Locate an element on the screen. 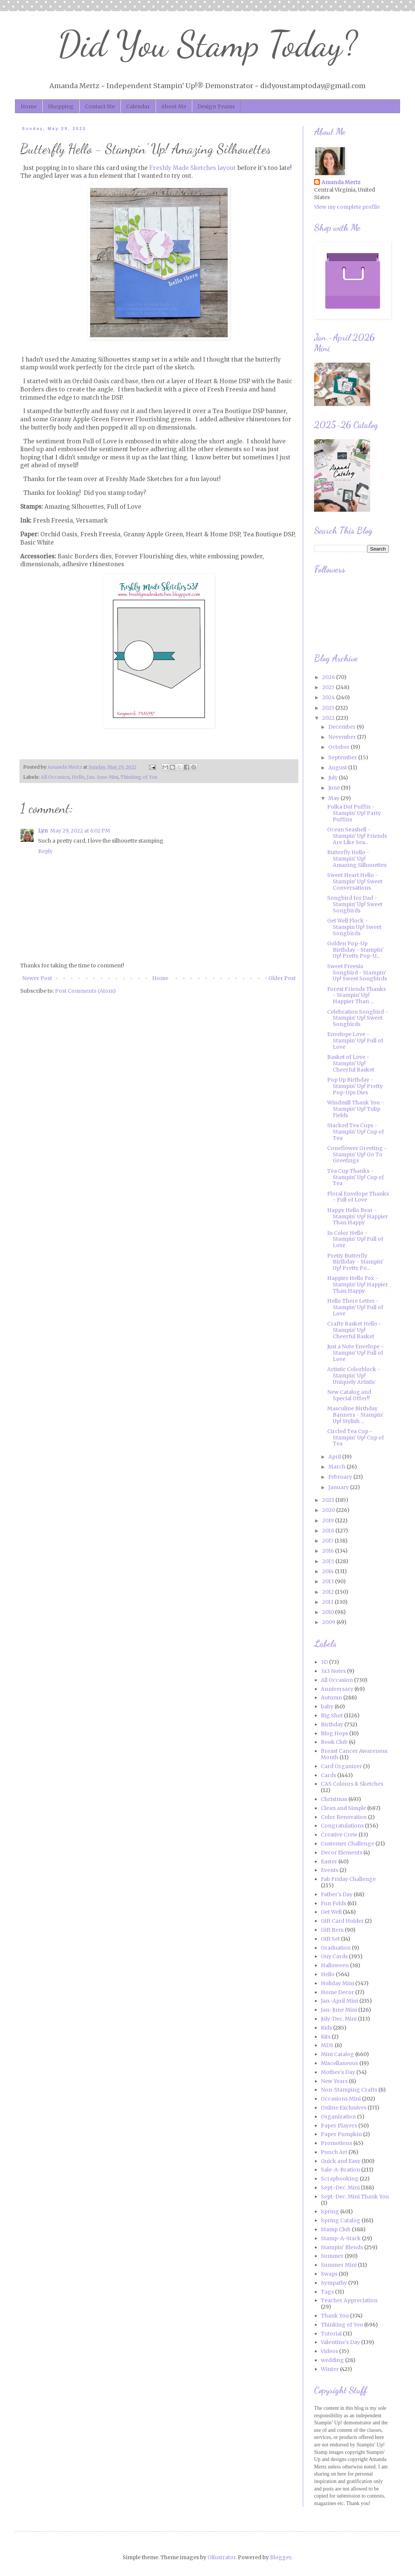 The height and width of the screenshot is (2576, 415). Blog Hops is located at coordinates (334, 1733).